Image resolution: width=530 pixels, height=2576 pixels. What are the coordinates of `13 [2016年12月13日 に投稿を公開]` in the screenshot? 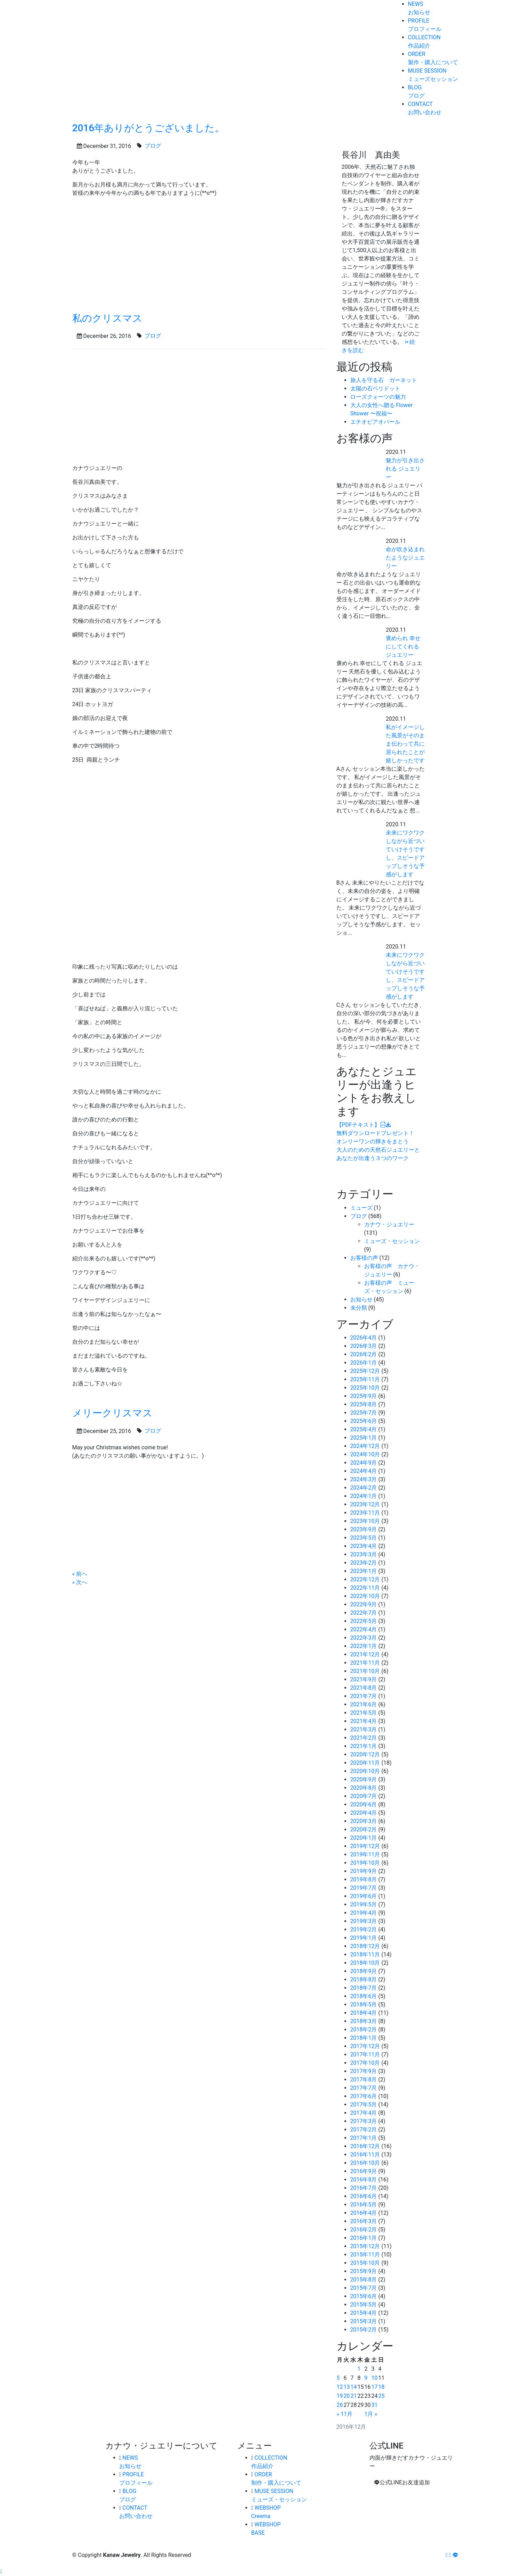 It's located at (346, 2387).